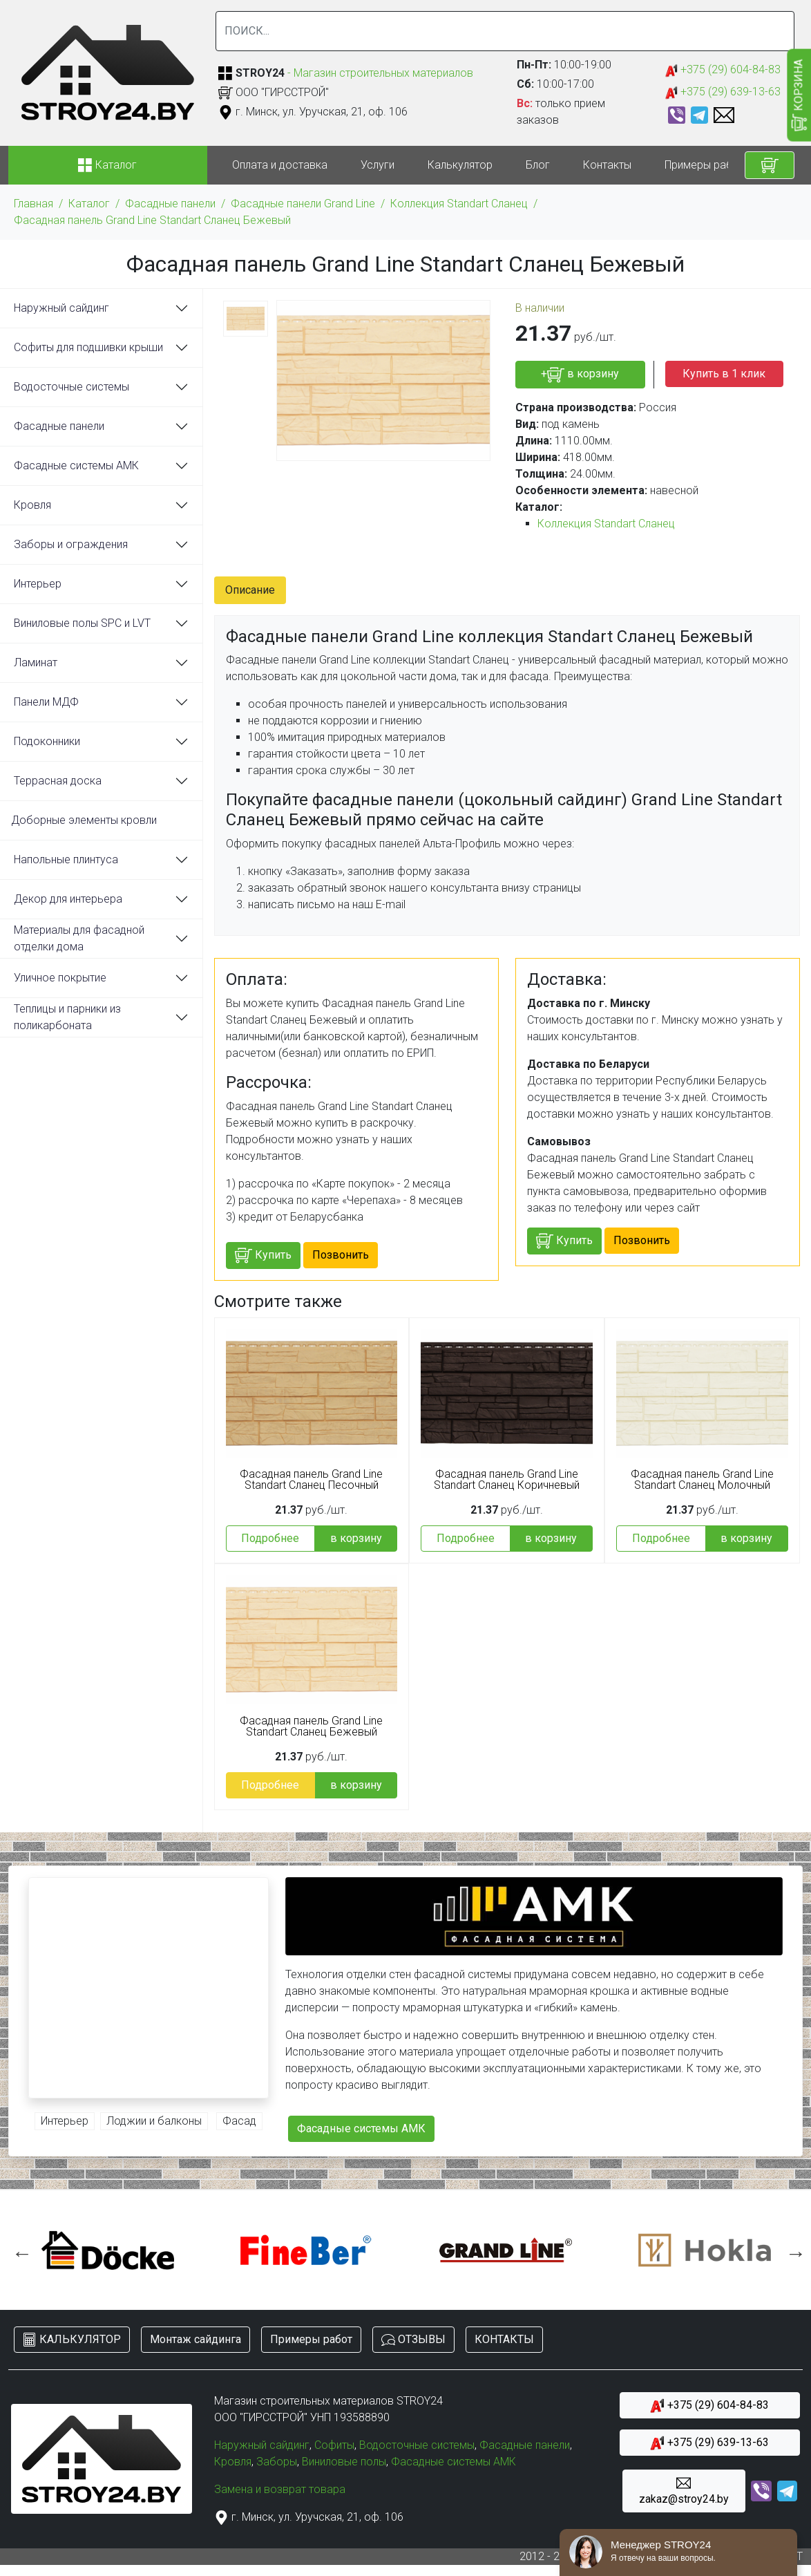 This screenshot has width=811, height=2576. What do you see at coordinates (460, 164) in the screenshot?
I see `Калькулятор` at bounding box center [460, 164].